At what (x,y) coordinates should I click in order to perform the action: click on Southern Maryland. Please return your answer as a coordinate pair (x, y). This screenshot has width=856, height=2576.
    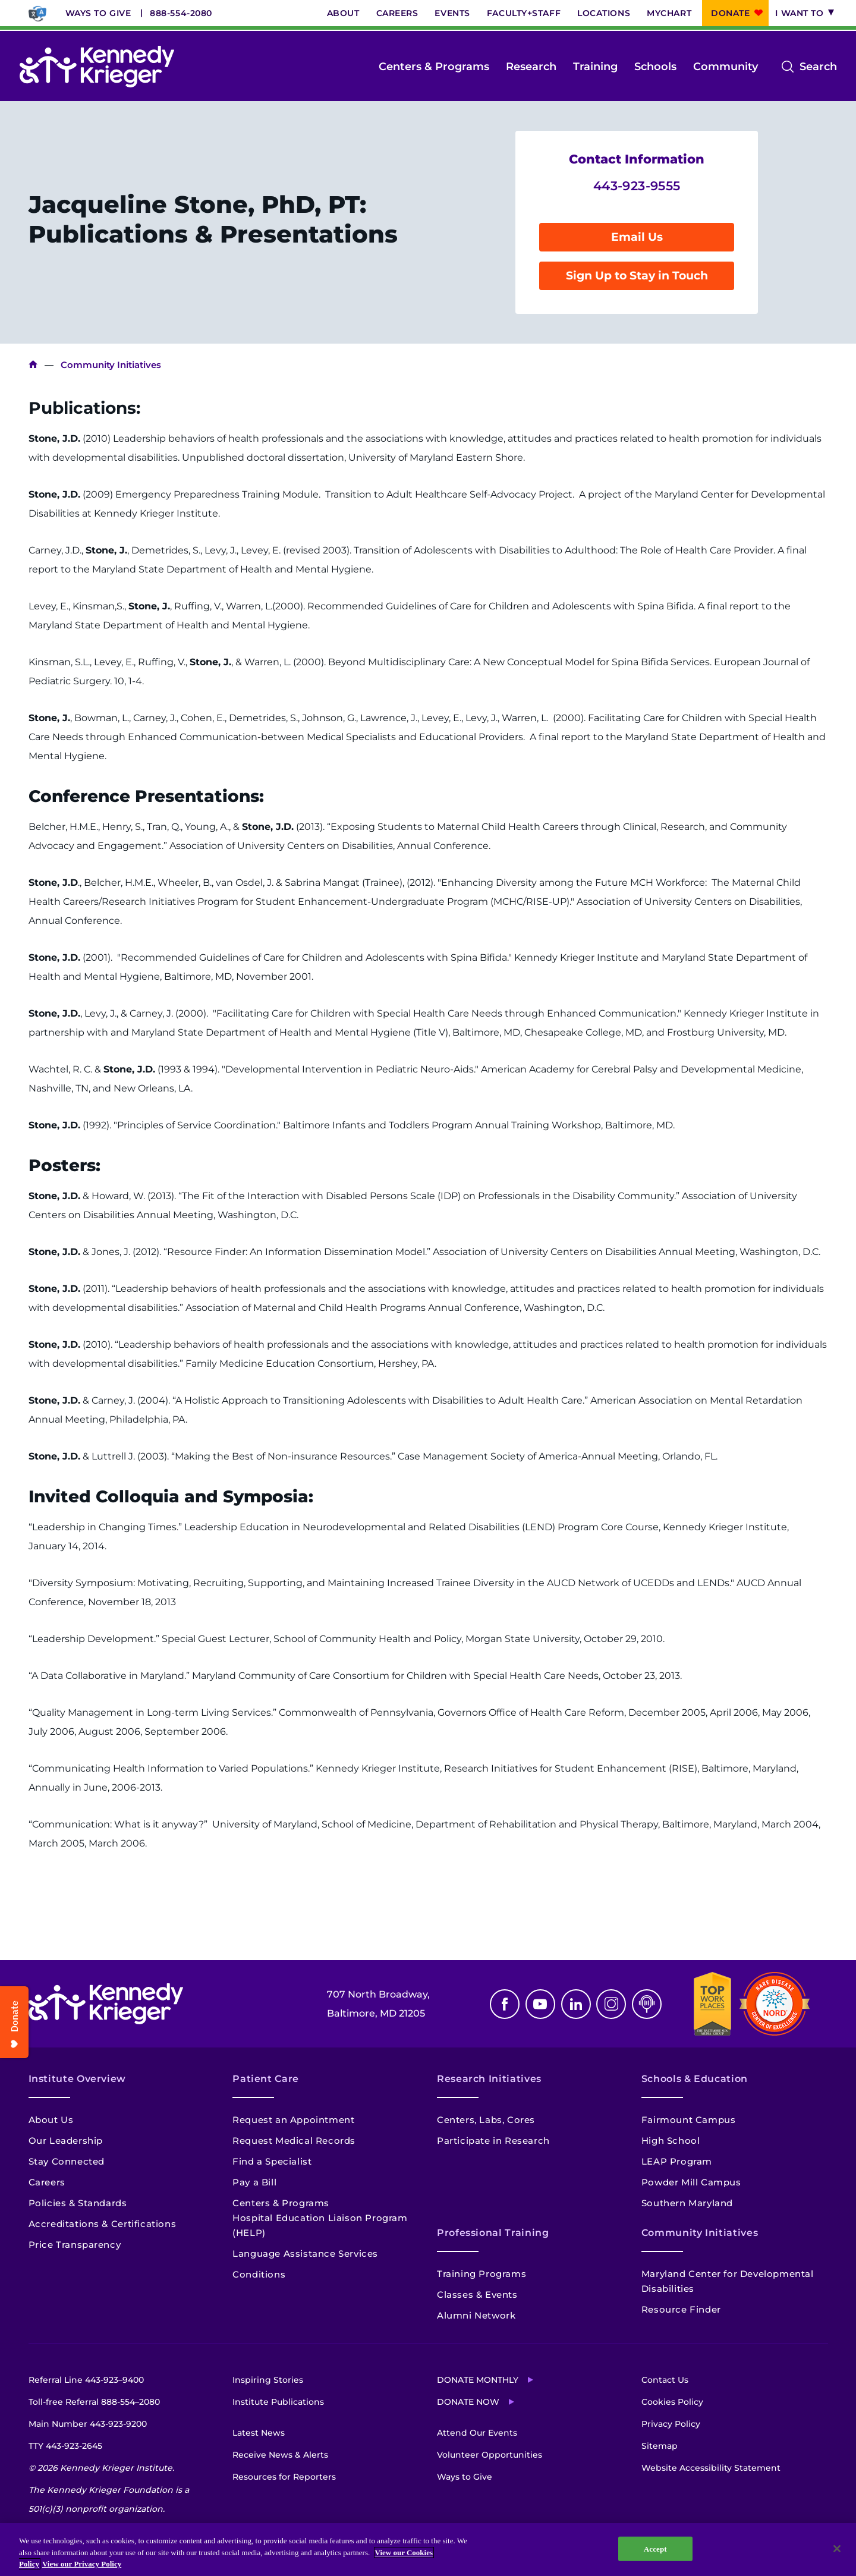
    Looking at the image, I should click on (687, 2203).